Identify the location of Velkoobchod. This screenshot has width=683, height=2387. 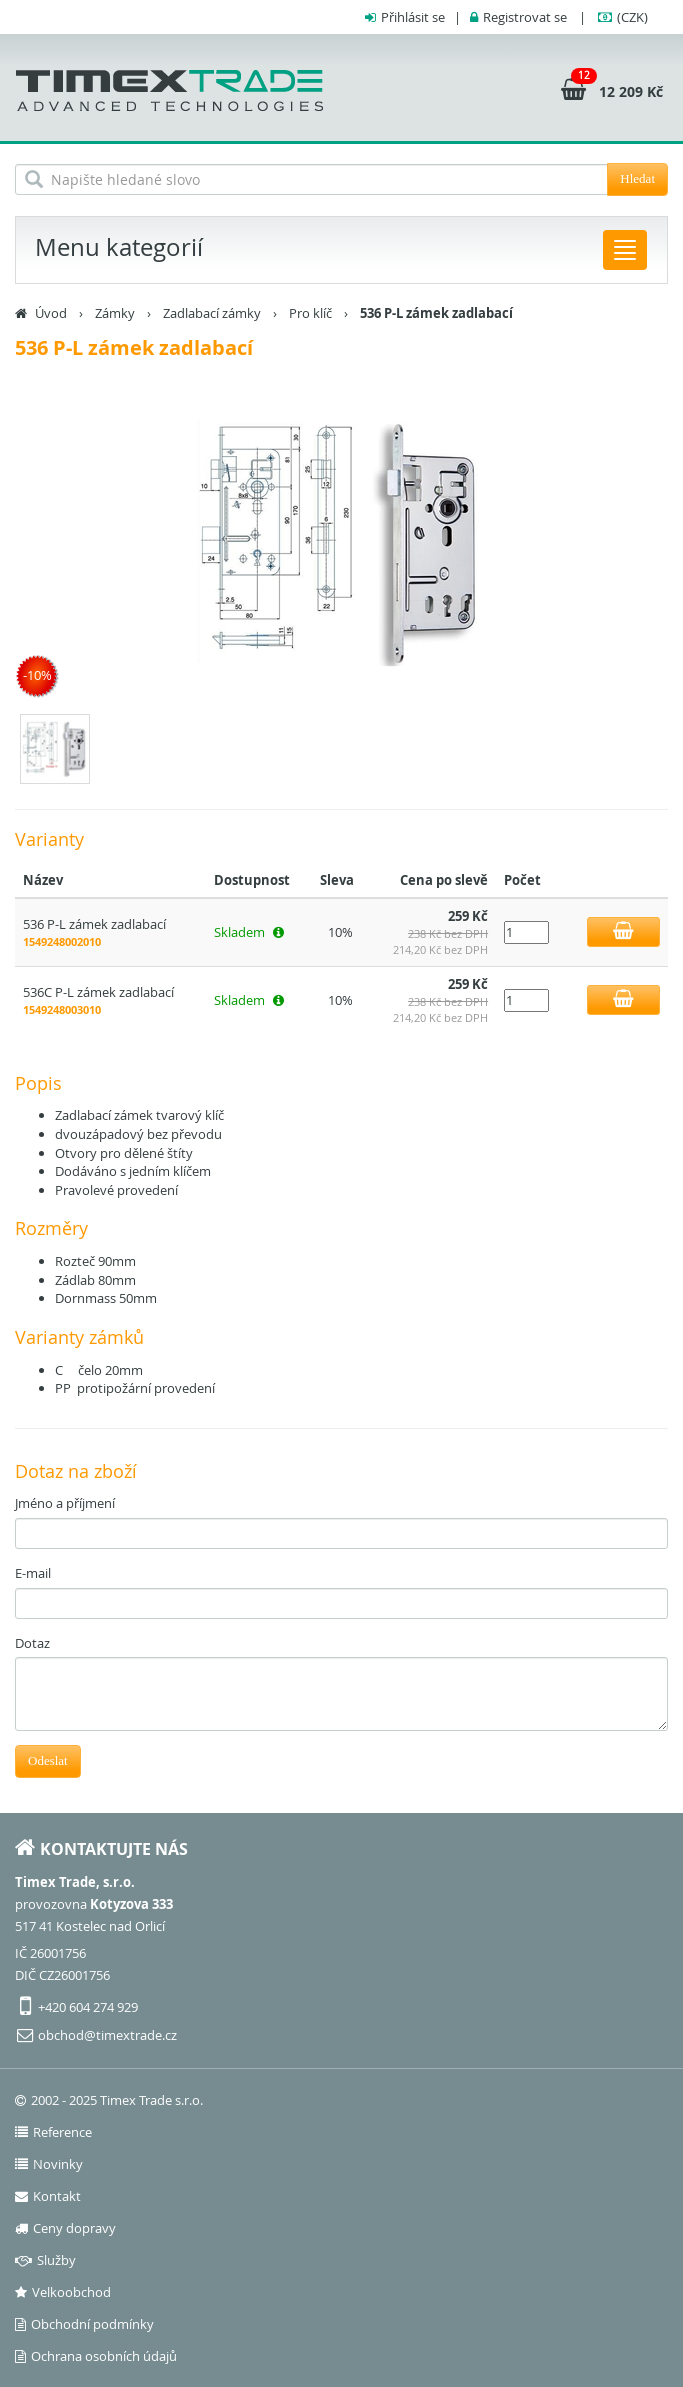
(63, 2292).